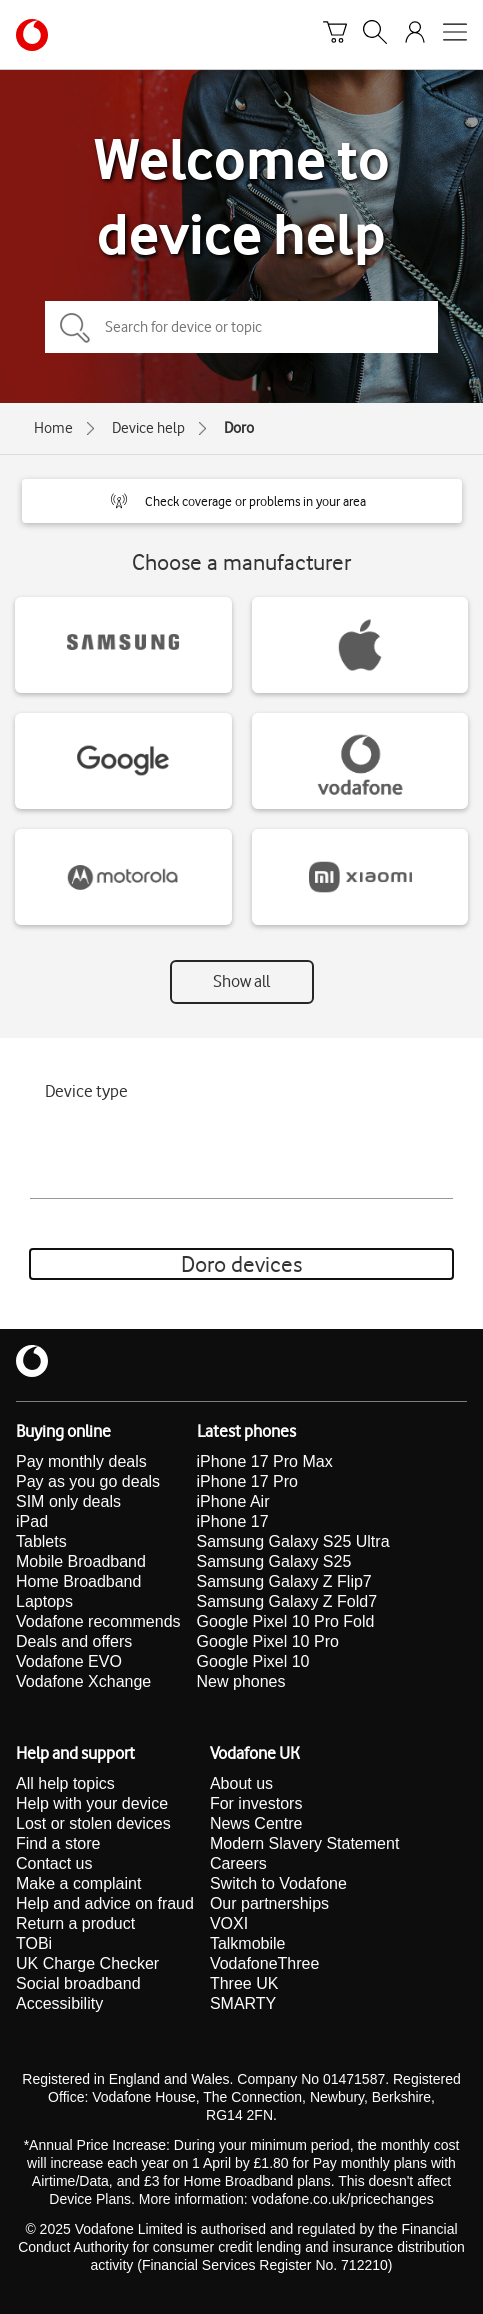 The image size is (483, 2314). What do you see at coordinates (264, 1963) in the screenshot?
I see `VodafoneThree` at bounding box center [264, 1963].